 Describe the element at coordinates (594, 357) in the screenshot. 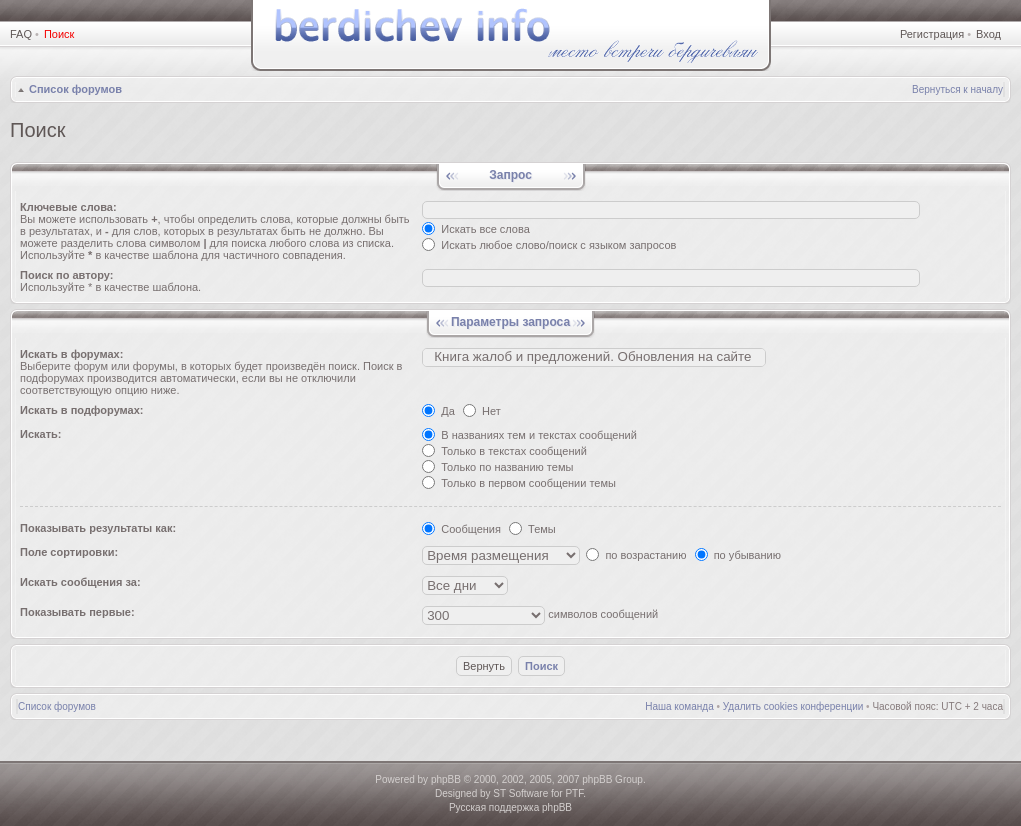

I see `Книгa жалoб и пpедлoжeний. Обновления на сайте` at that location.